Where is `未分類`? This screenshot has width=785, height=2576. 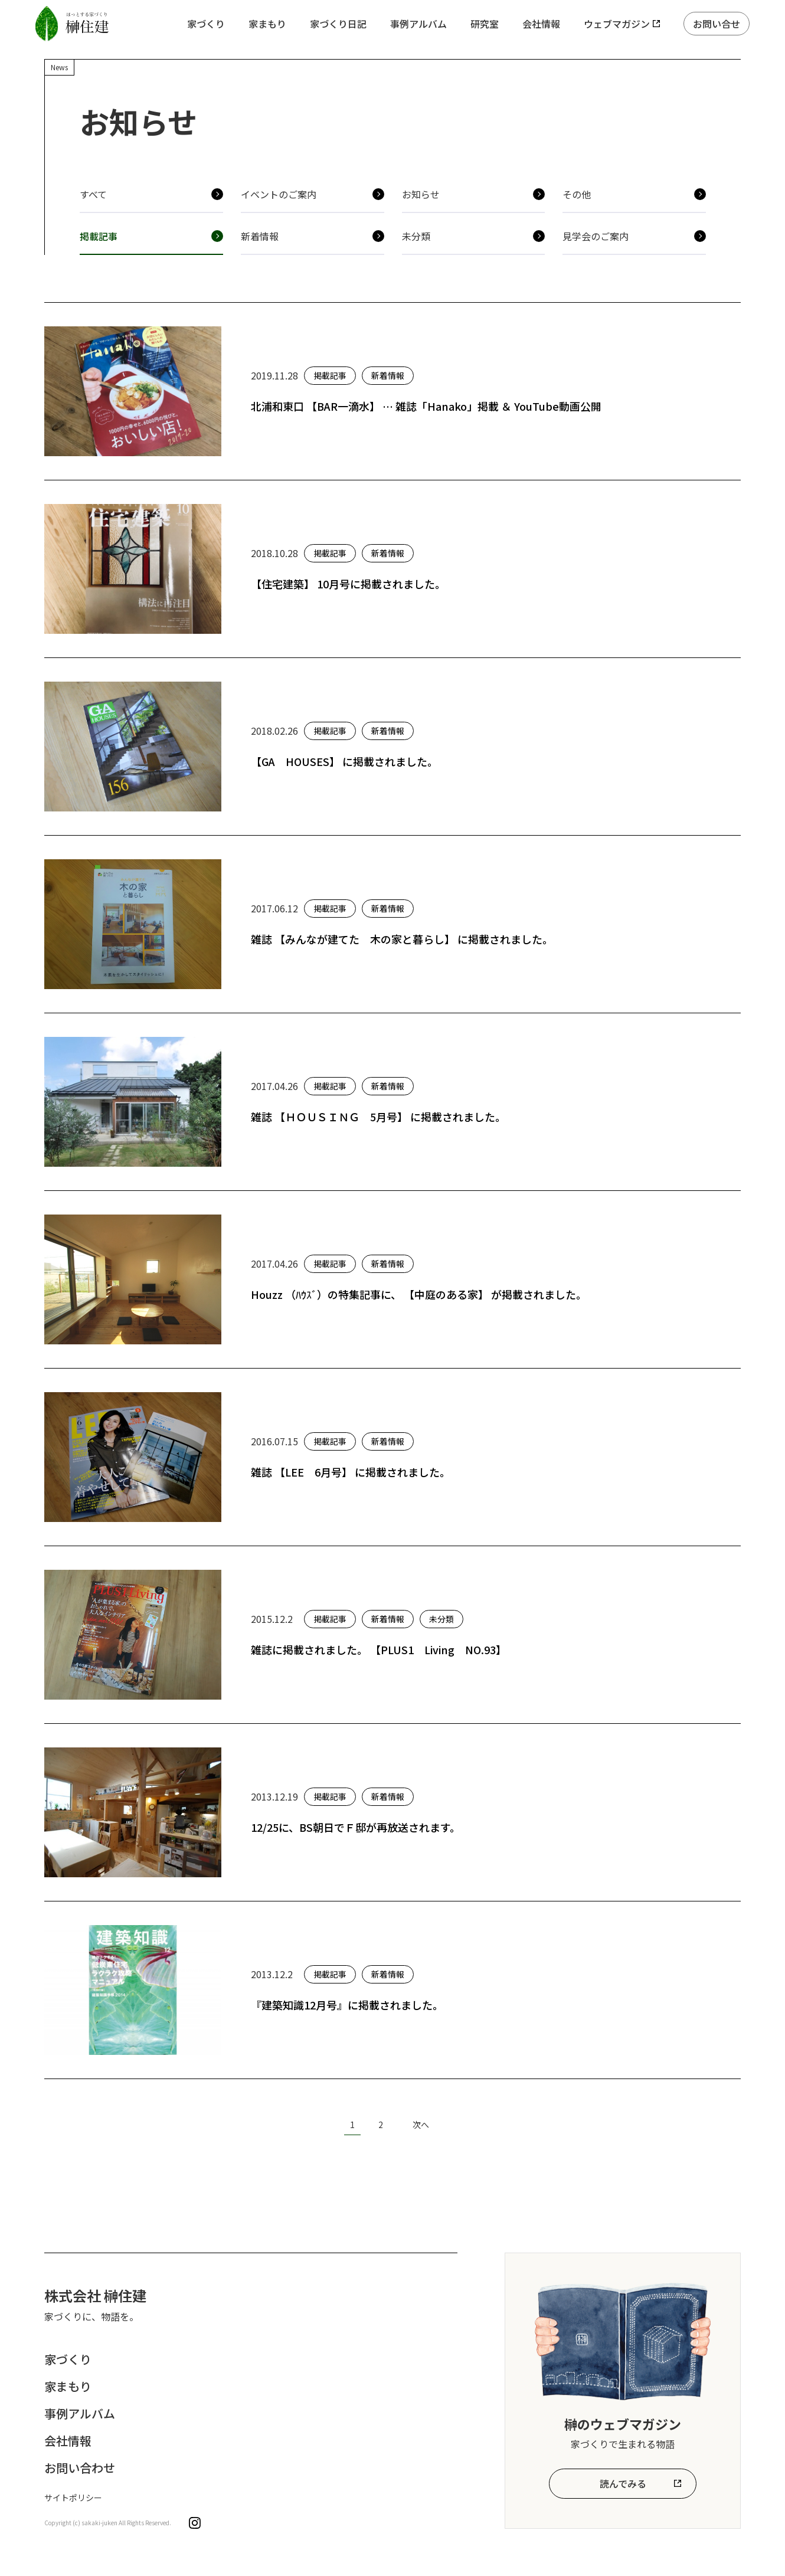 未分類 is located at coordinates (416, 236).